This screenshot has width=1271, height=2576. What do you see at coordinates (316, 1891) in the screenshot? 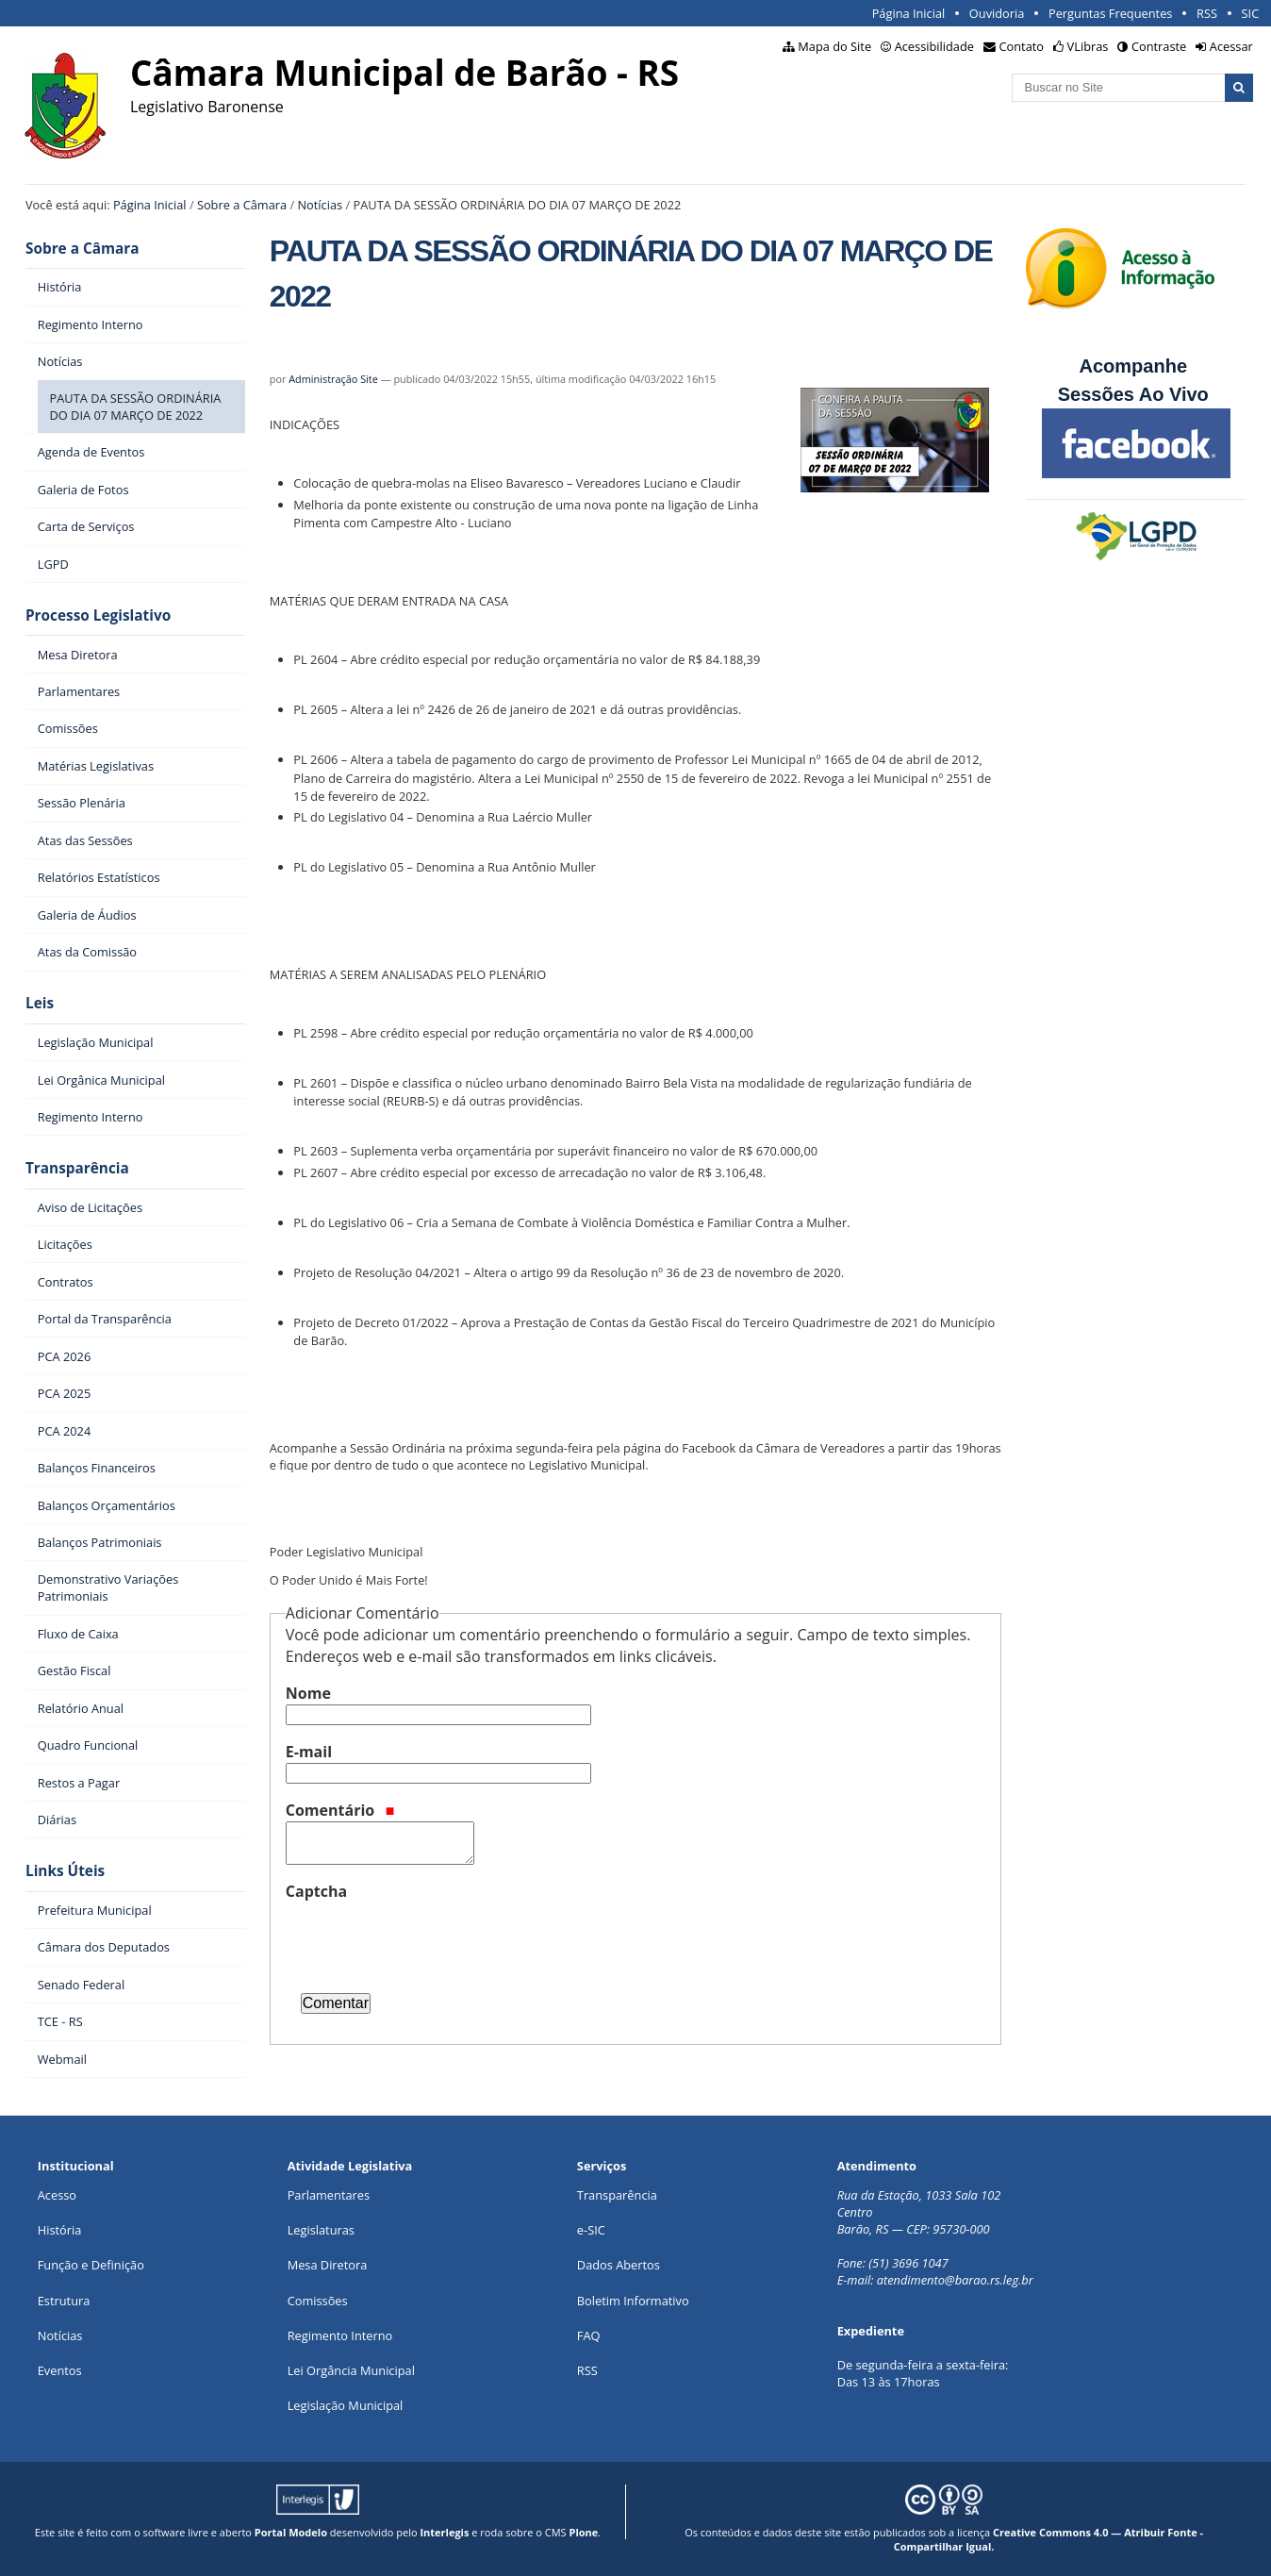
I see `Captcha` at bounding box center [316, 1891].